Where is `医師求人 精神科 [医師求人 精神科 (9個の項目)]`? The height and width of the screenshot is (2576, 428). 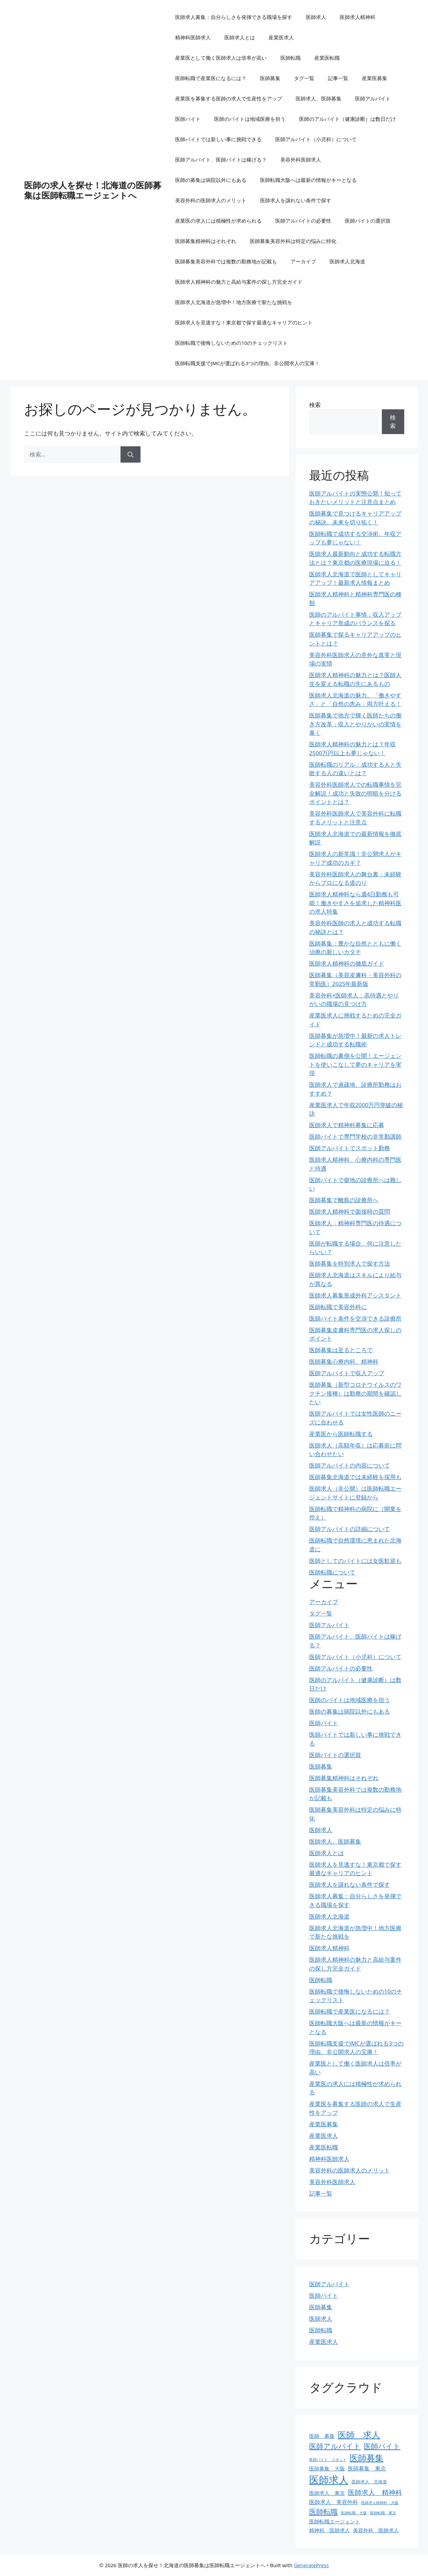
医師求人 精神科 [医師求人 精神科 (9個の項目)] is located at coordinates (375, 2492).